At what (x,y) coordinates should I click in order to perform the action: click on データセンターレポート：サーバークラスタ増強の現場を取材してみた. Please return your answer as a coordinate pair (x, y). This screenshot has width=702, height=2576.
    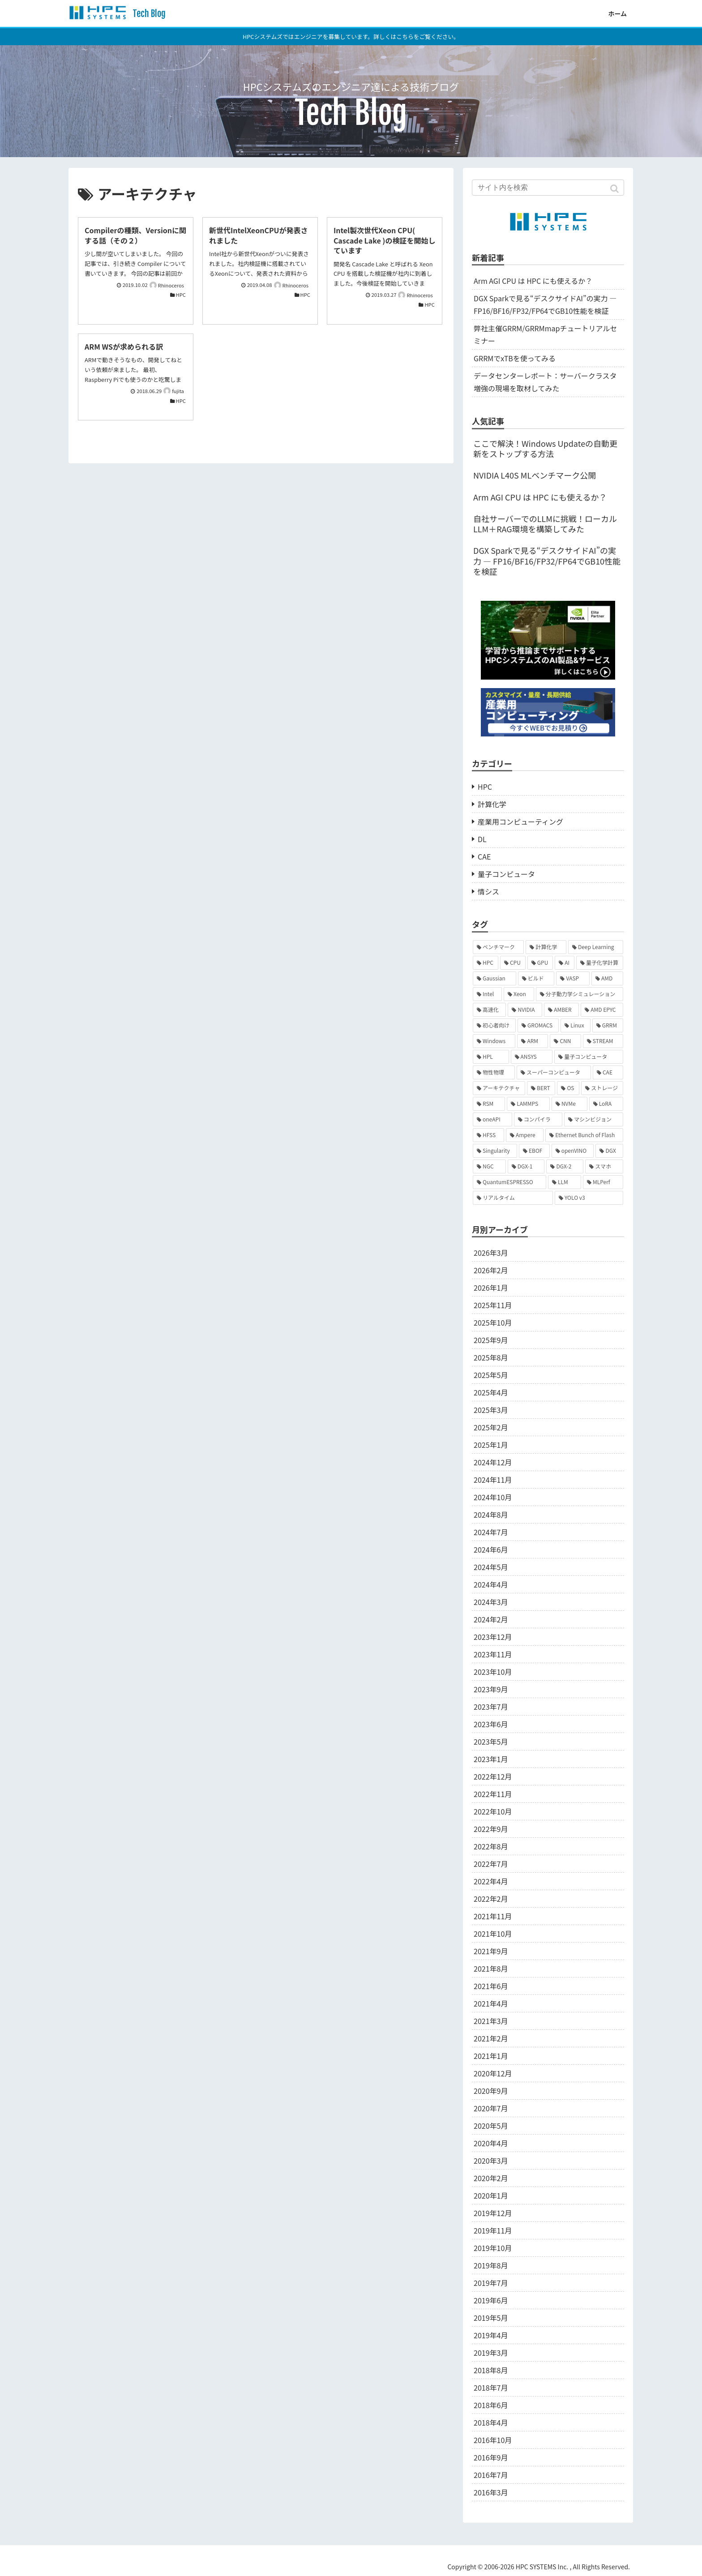
    Looking at the image, I should click on (545, 382).